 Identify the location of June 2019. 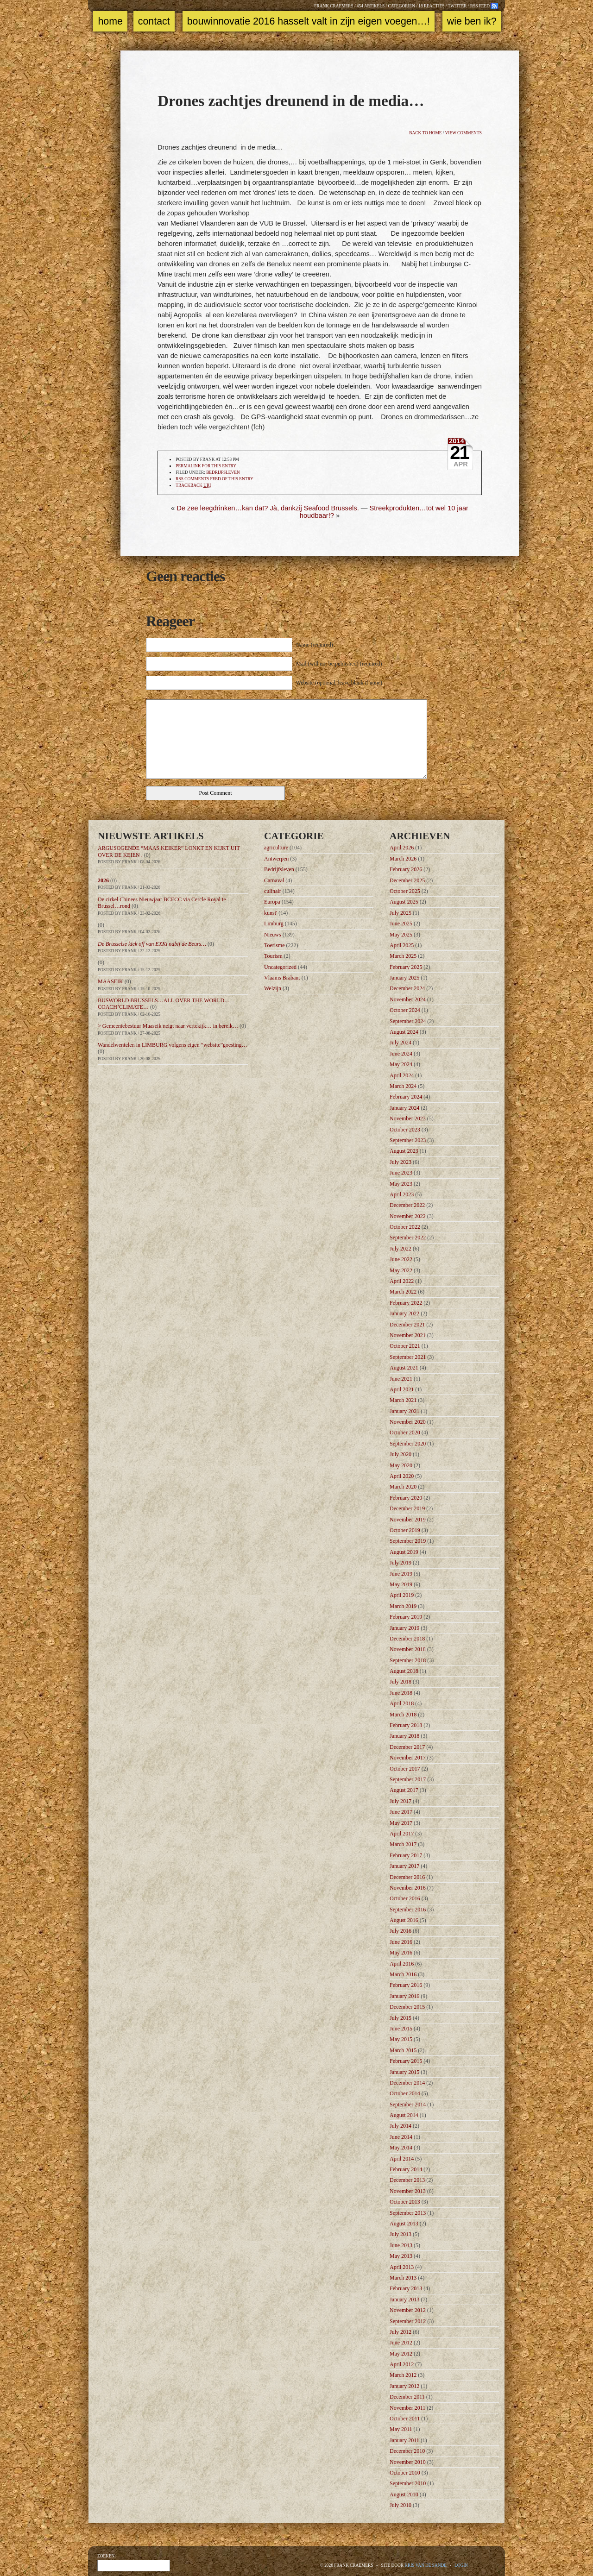
(401, 1574).